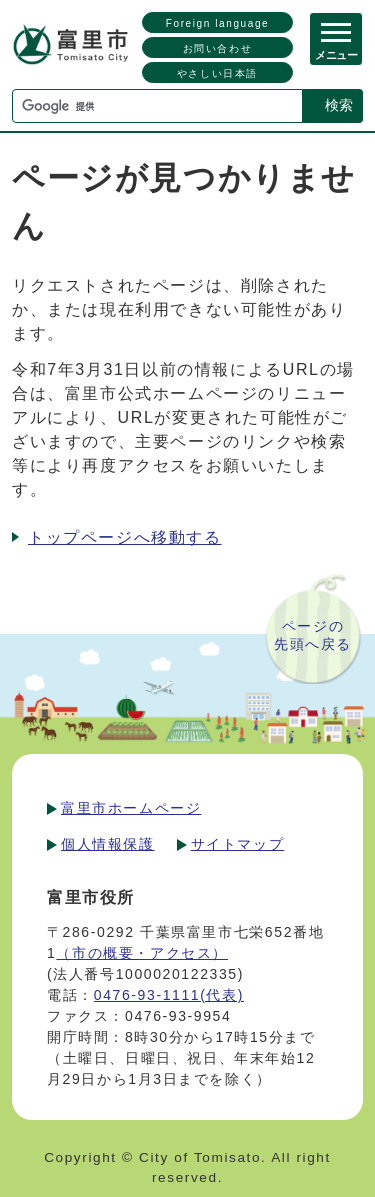 The height and width of the screenshot is (1197, 375). Describe the element at coordinates (108, 844) in the screenshot. I see `個人情報保護` at that location.